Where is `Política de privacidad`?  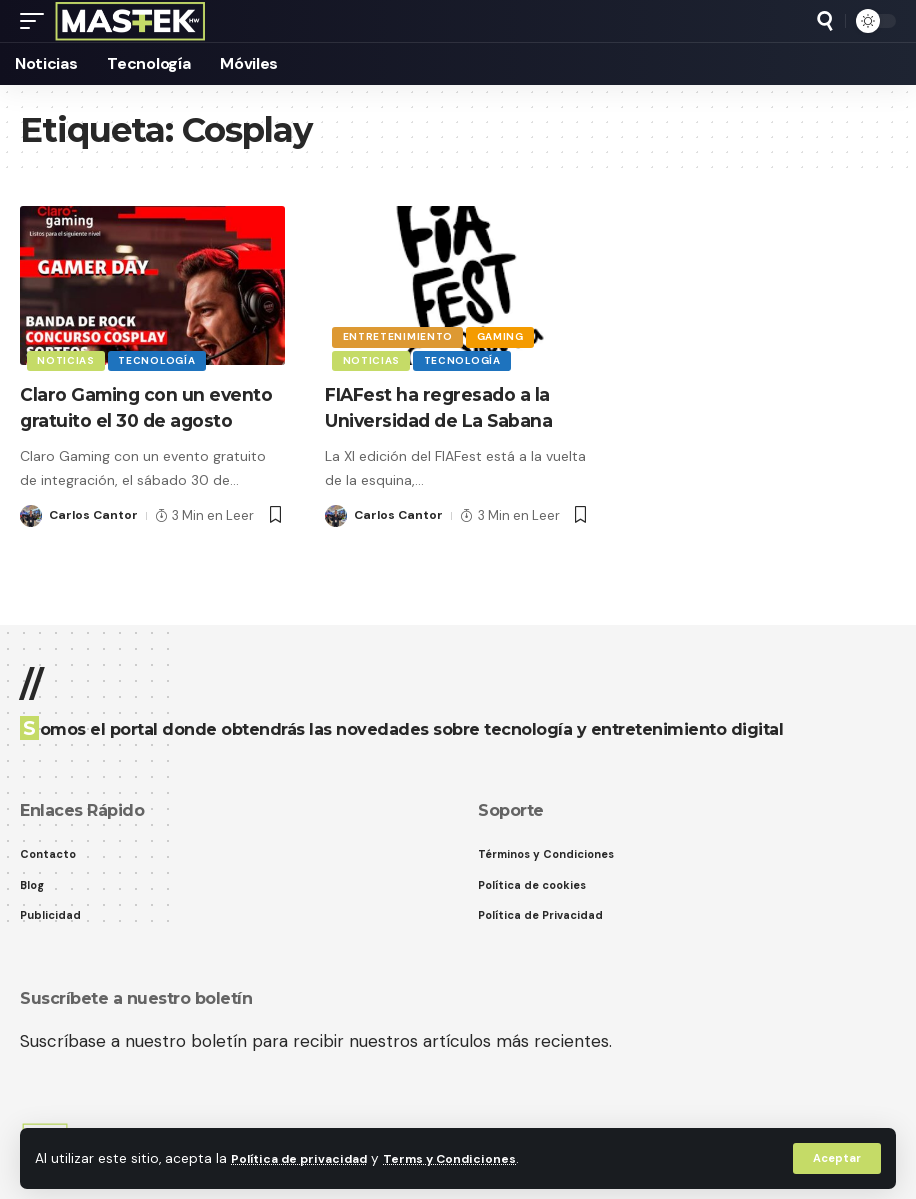 Política de privacidad is located at coordinates (306, 1157).